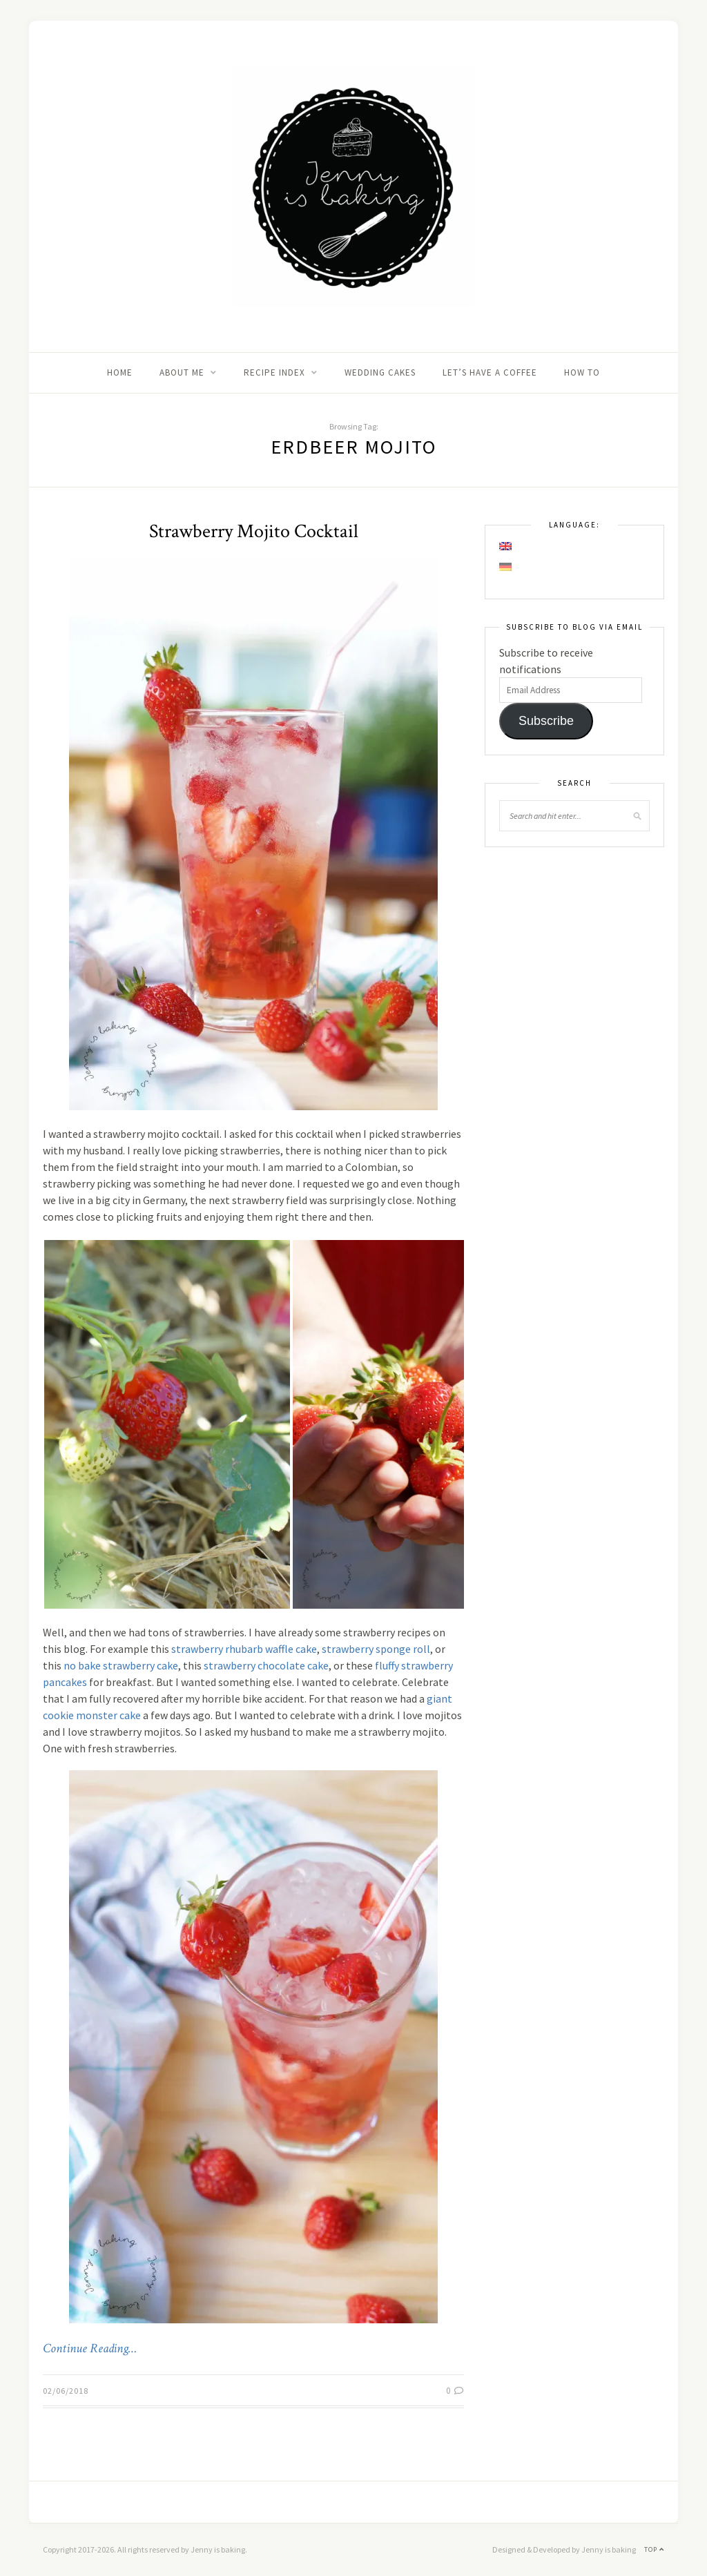 The height and width of the screenshot is (2576, 707). I want to click on strawberry rhubarb waffle cake, so click(244, 1649).